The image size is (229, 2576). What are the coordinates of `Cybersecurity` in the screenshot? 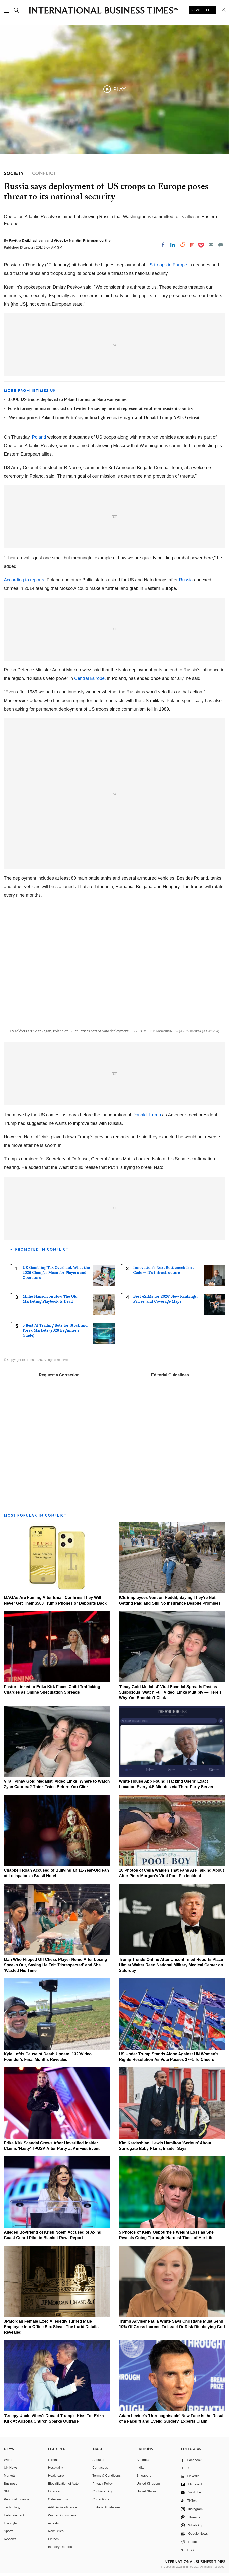 It's located at (58, 2501).